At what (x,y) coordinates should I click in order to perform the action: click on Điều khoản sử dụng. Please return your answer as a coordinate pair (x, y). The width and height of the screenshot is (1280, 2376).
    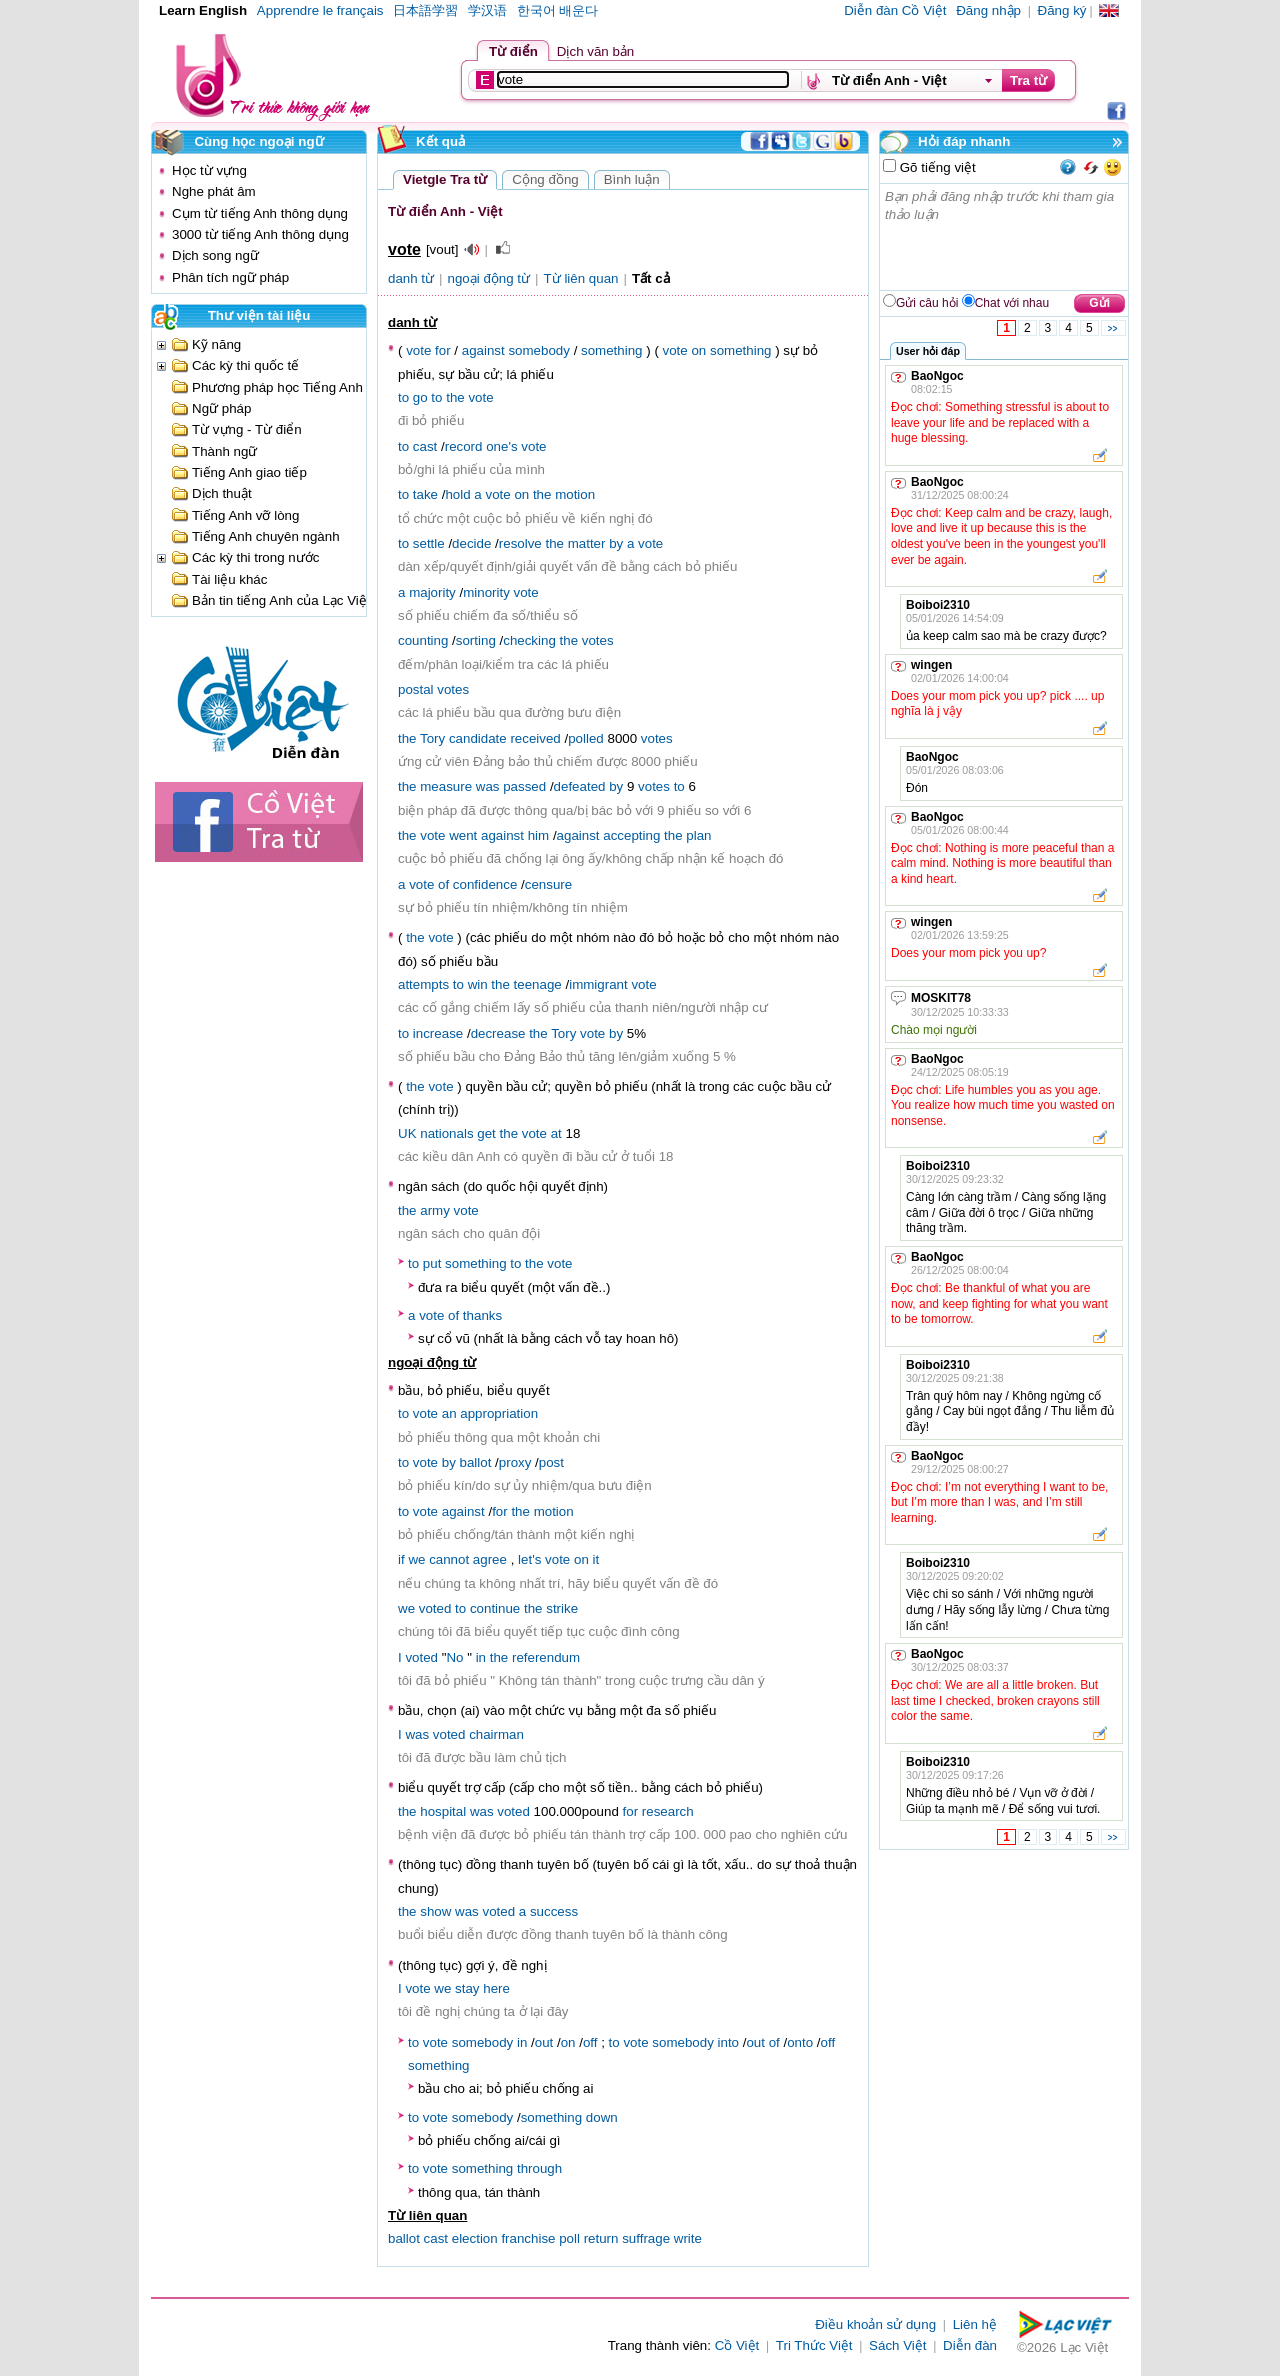
    Looking at the image, I should click on (875, 2324).